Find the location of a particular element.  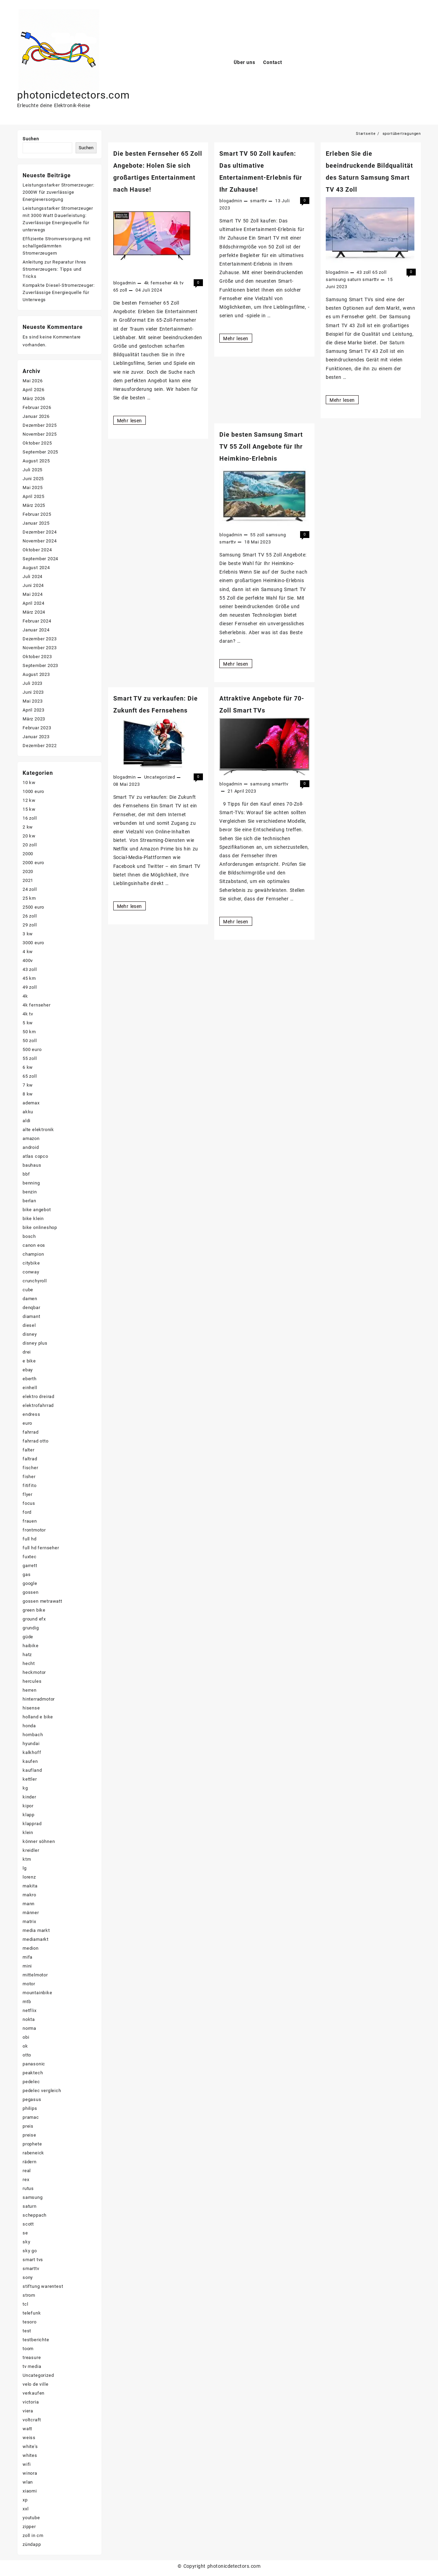

lorenz is located at coordinates (29, 1877).